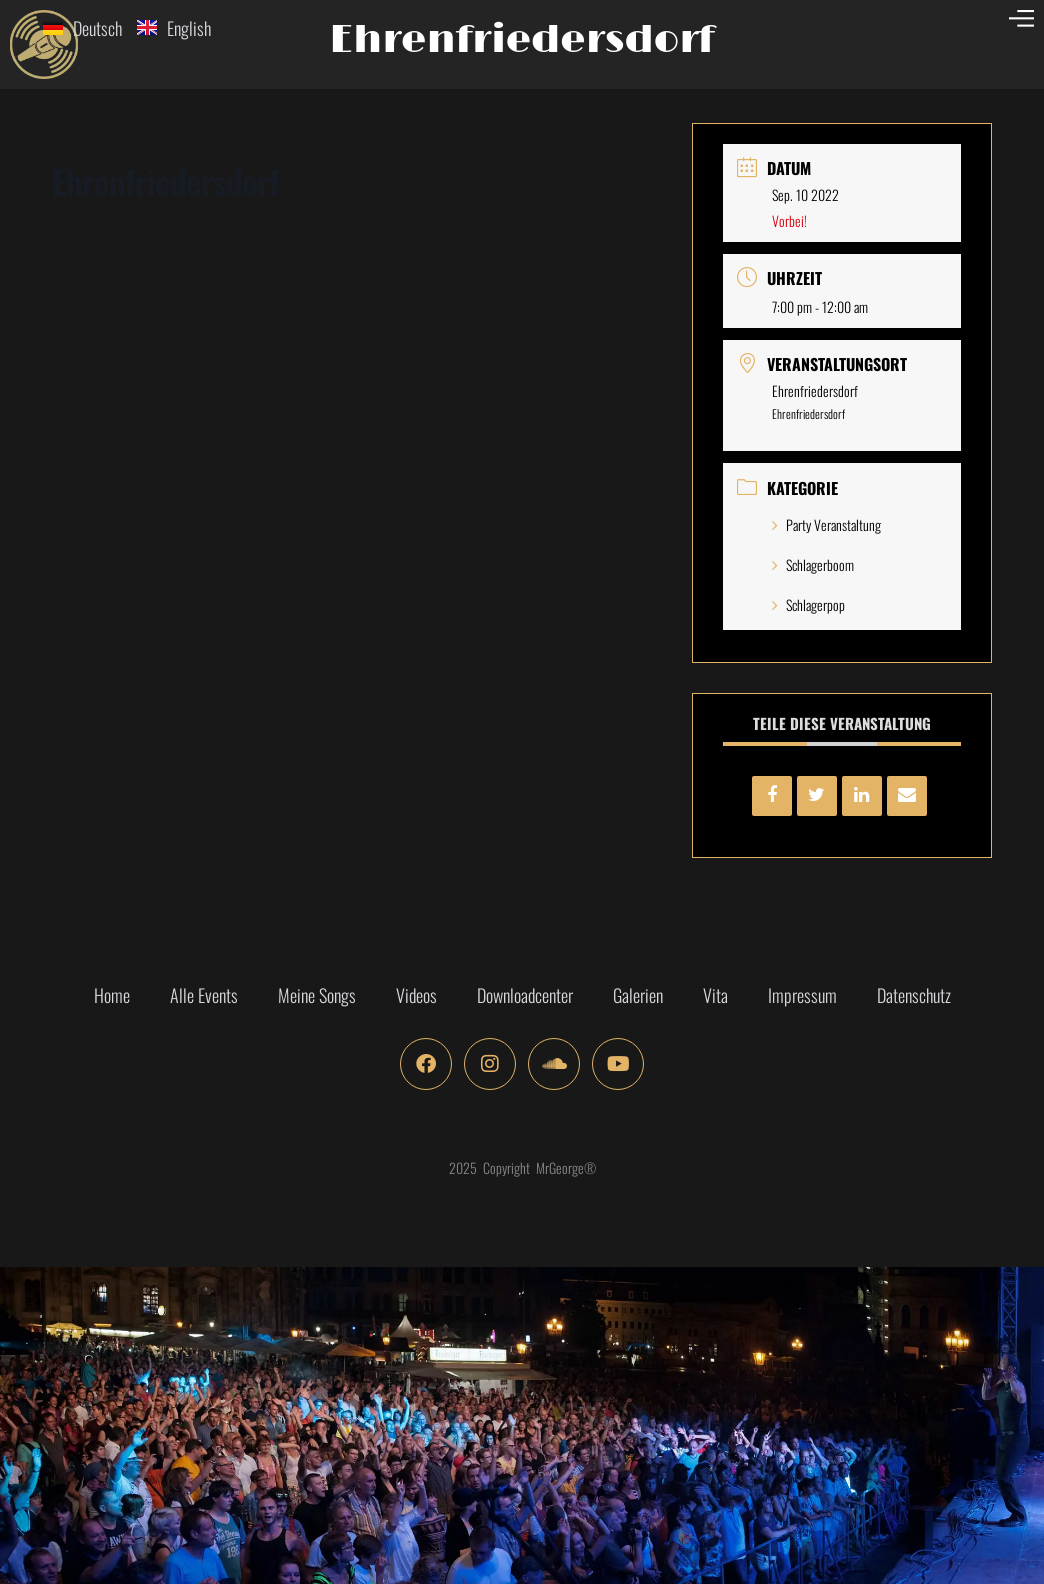 This screenshot has width=1044, height=1584. Describe the element at coordinates (802, 995) in the screenshot. I see `Impressum` at that location.